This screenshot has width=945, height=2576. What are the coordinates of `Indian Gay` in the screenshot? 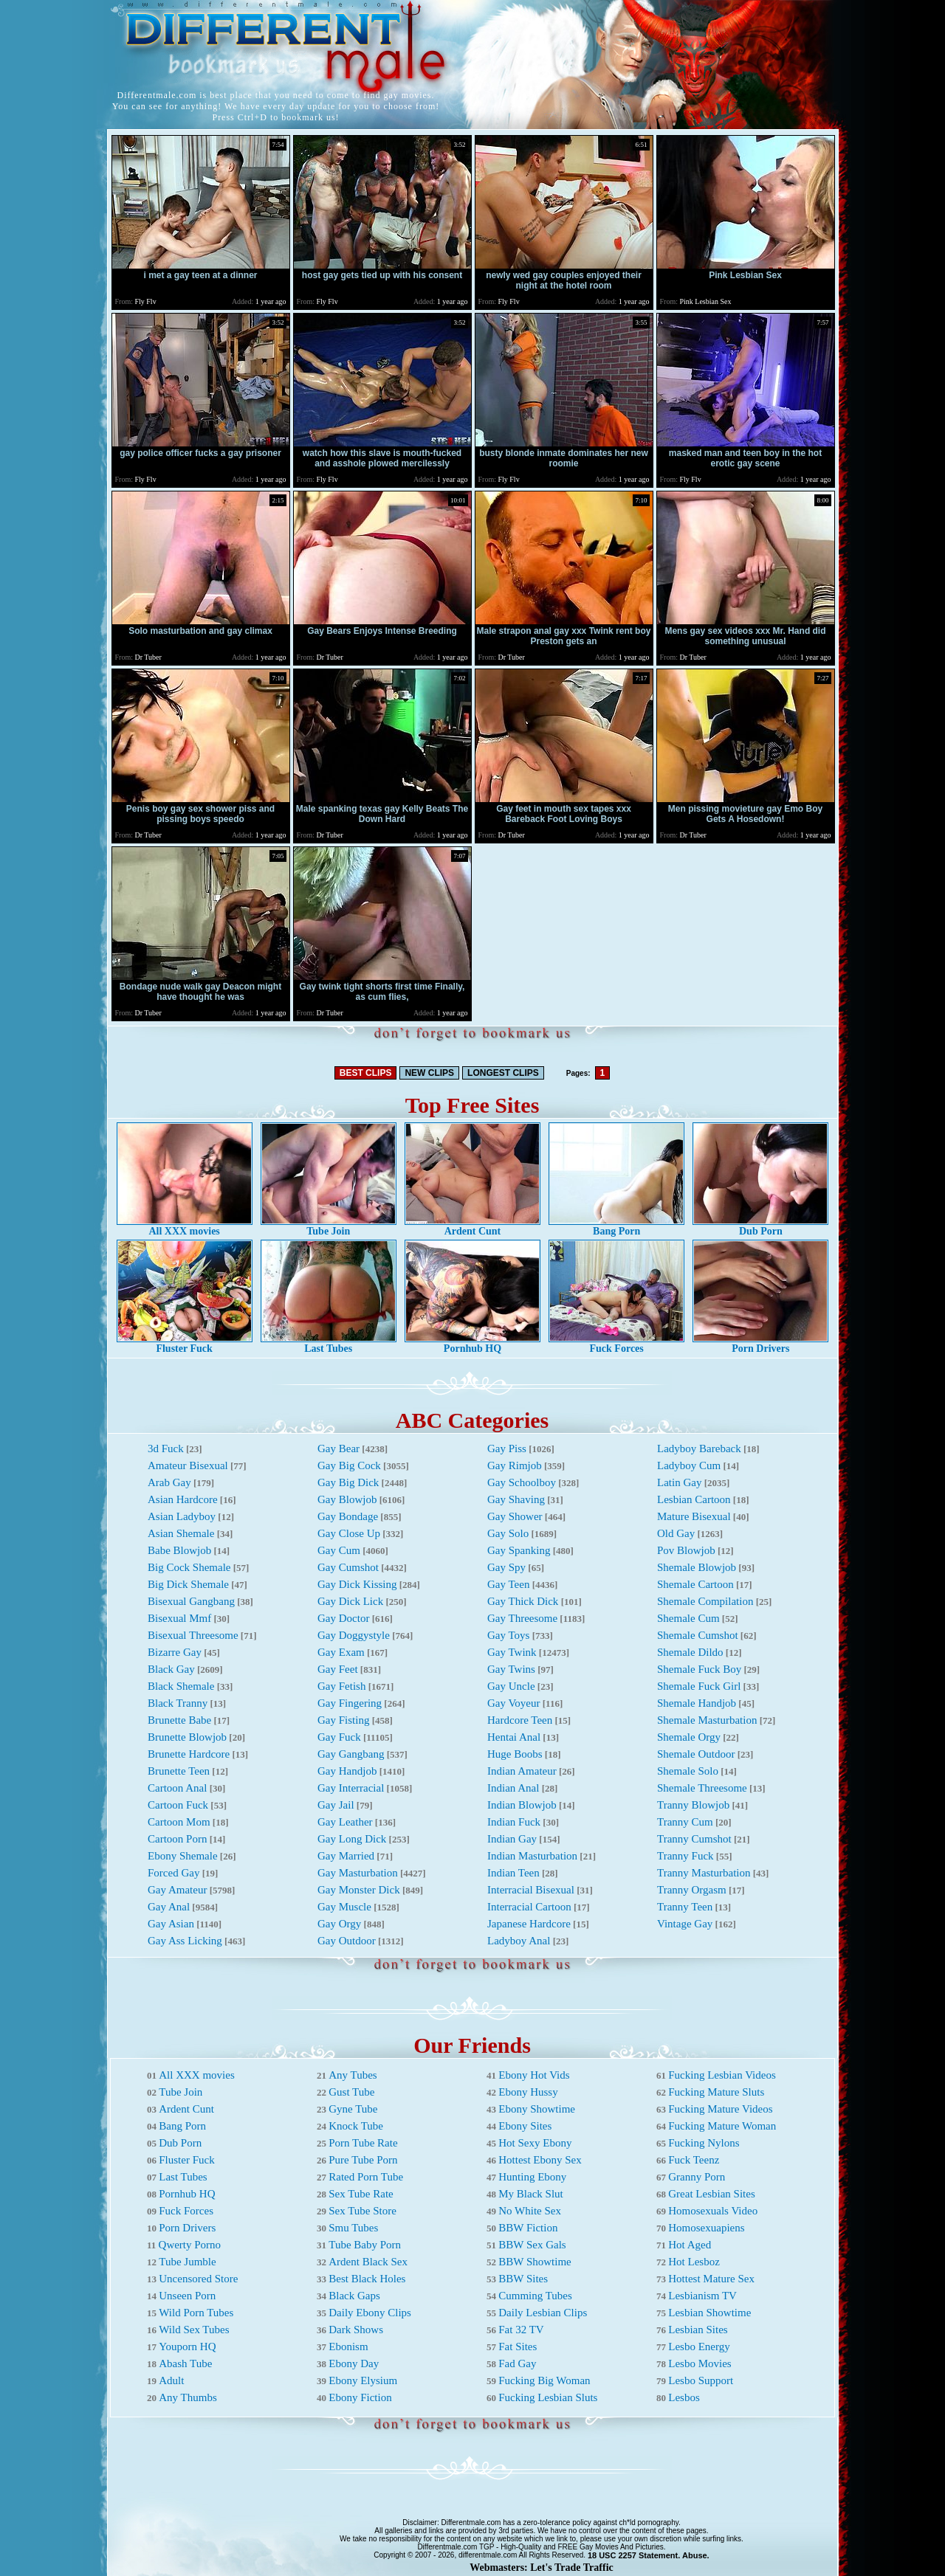 It's located at (512, 1839).